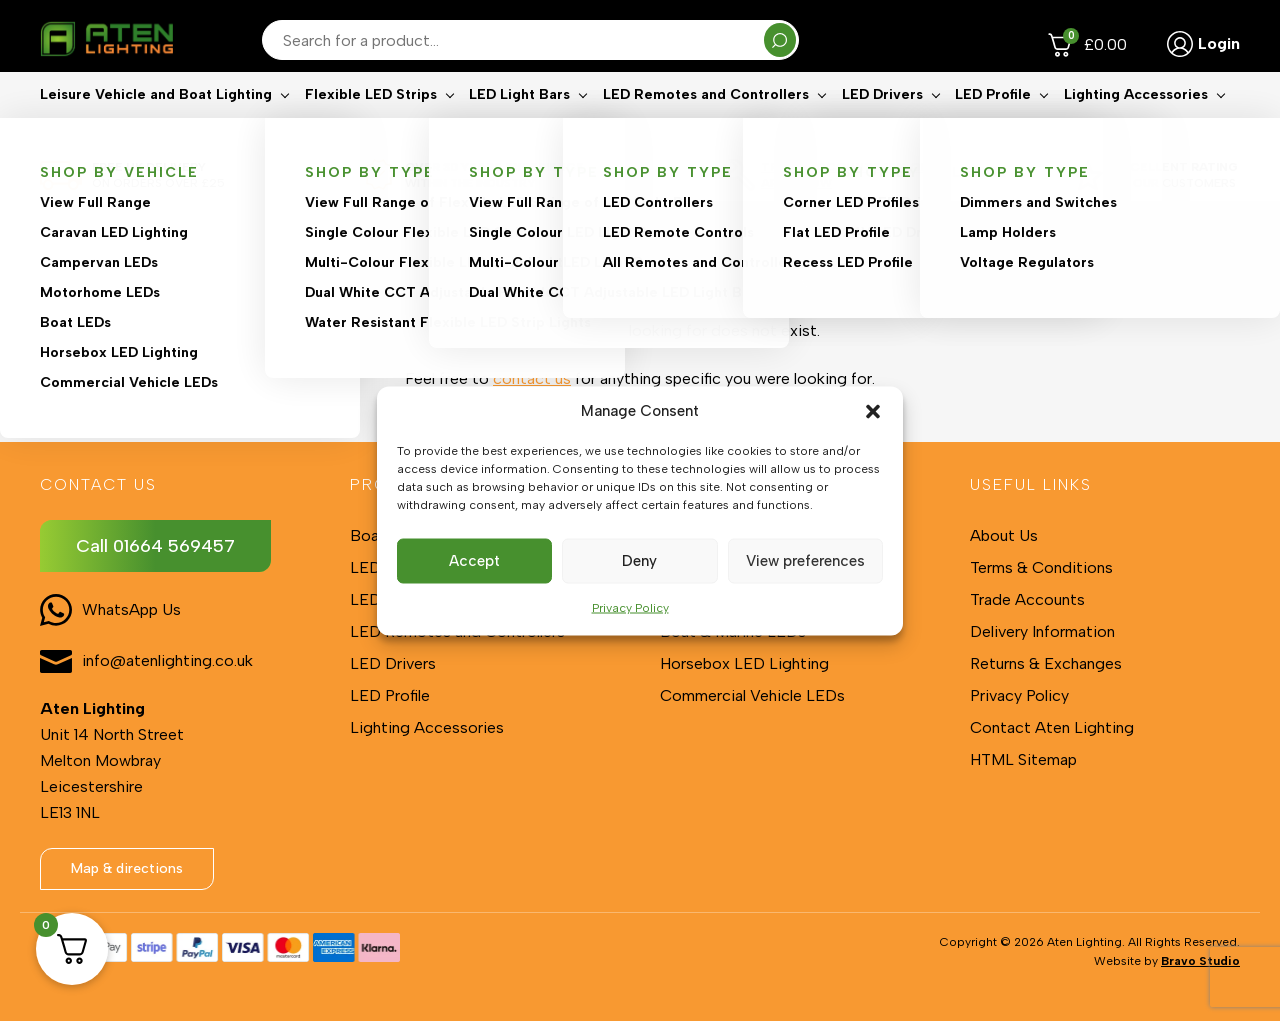  Describe the element at coordinates (706, 125) in the screenshot. I see `LED Remotes and Controllers` at that location.